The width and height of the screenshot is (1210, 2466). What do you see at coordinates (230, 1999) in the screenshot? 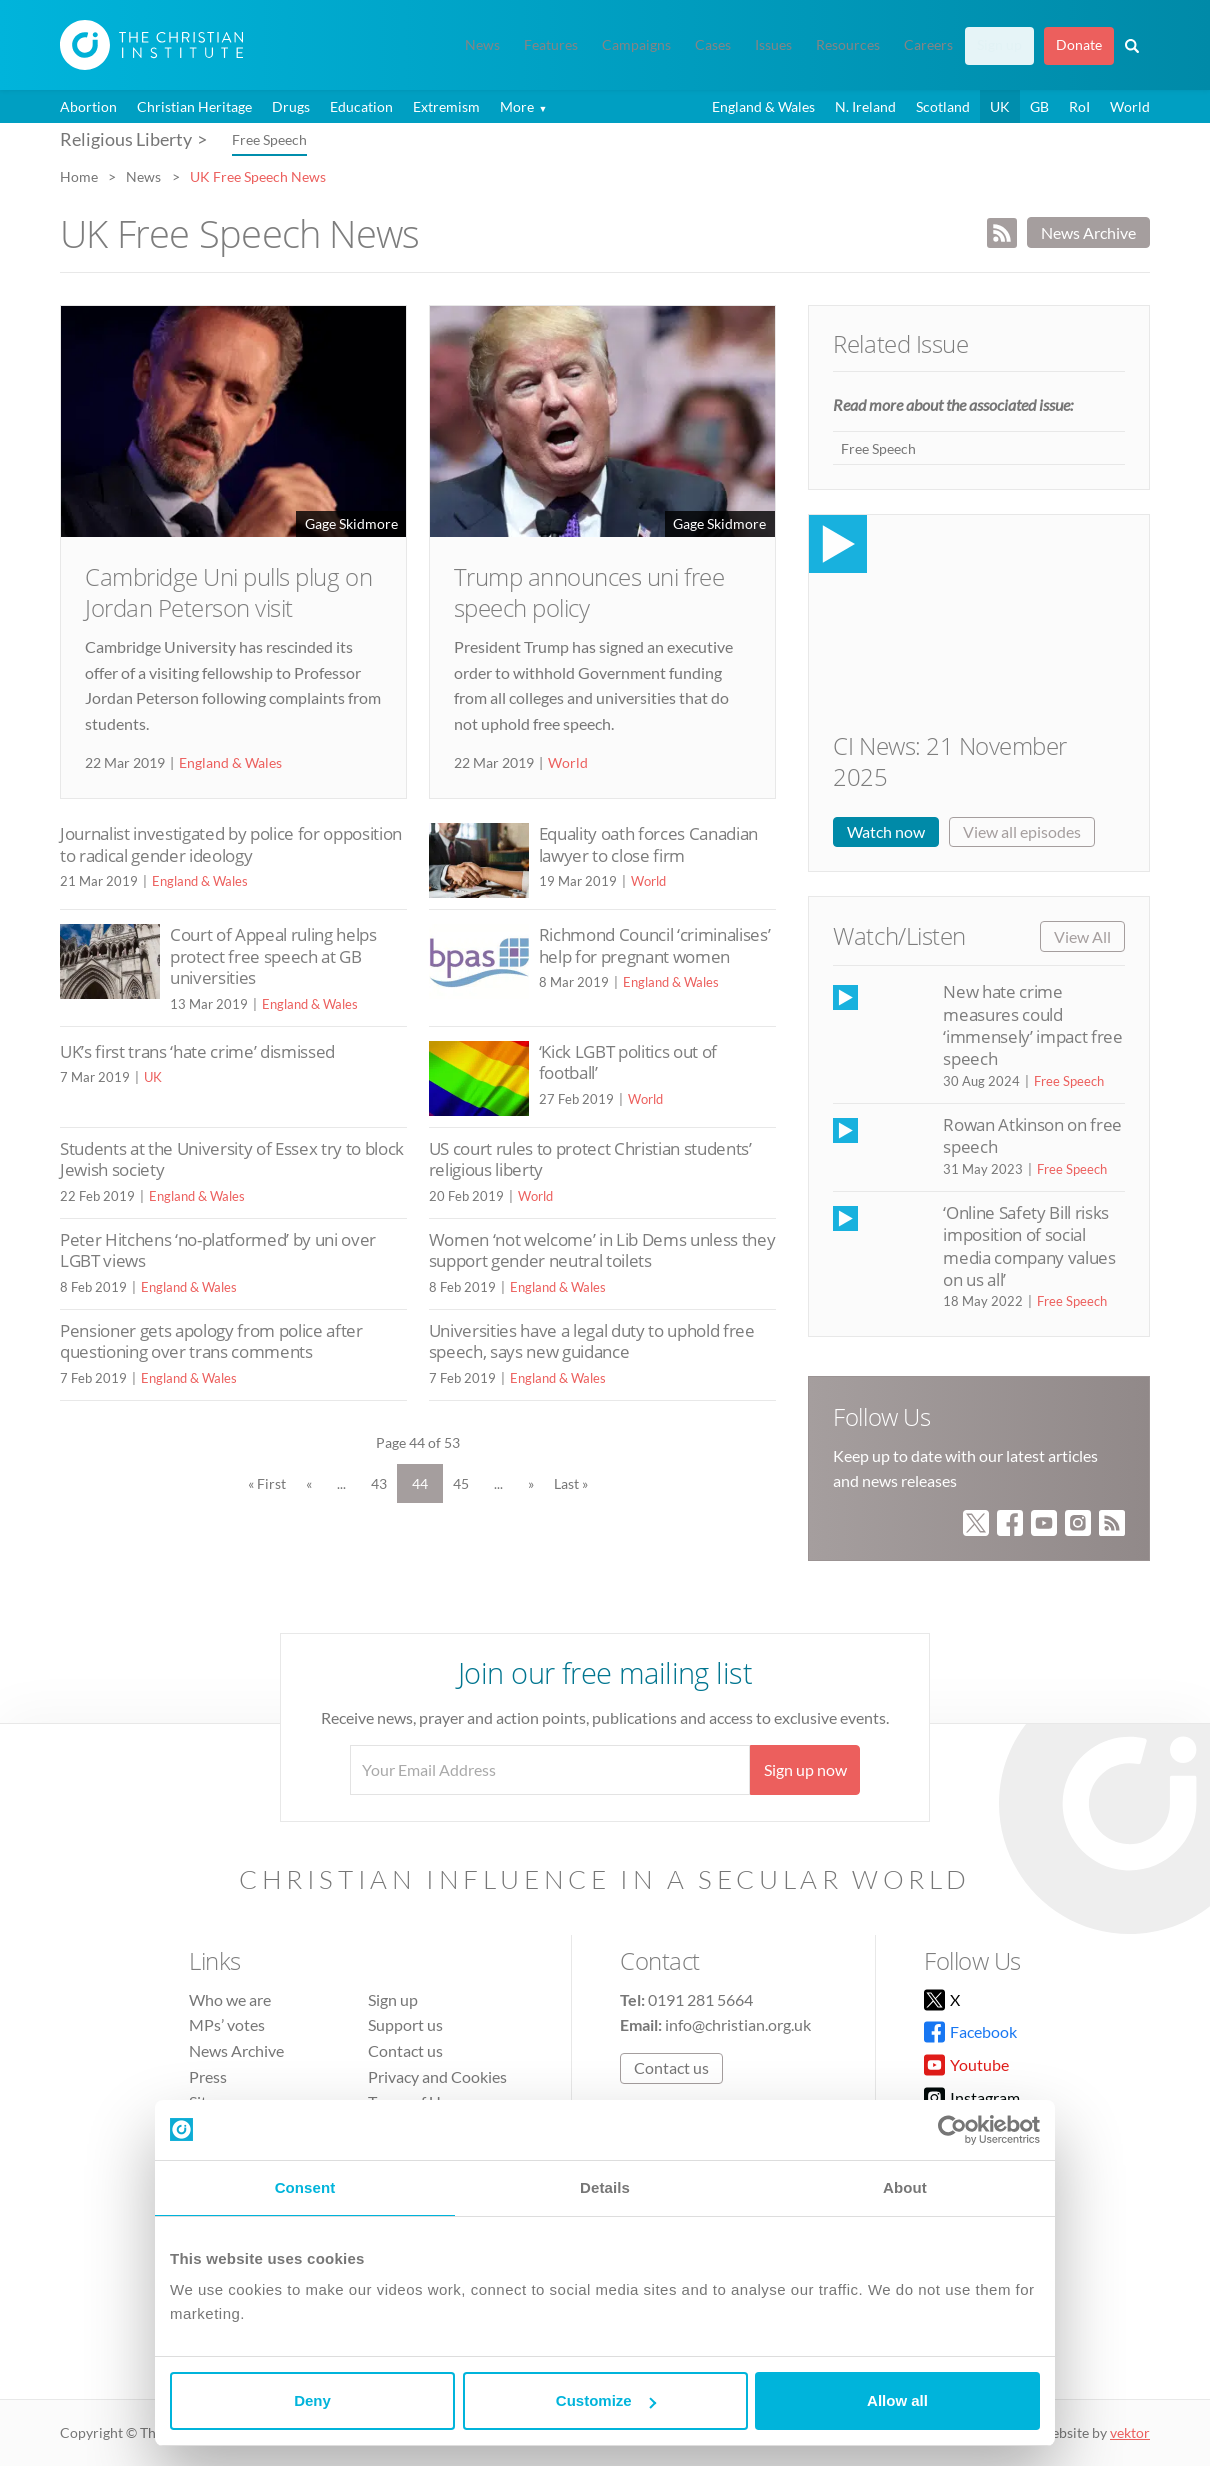
I see `Who we are` at bounding box center [230, 1999].